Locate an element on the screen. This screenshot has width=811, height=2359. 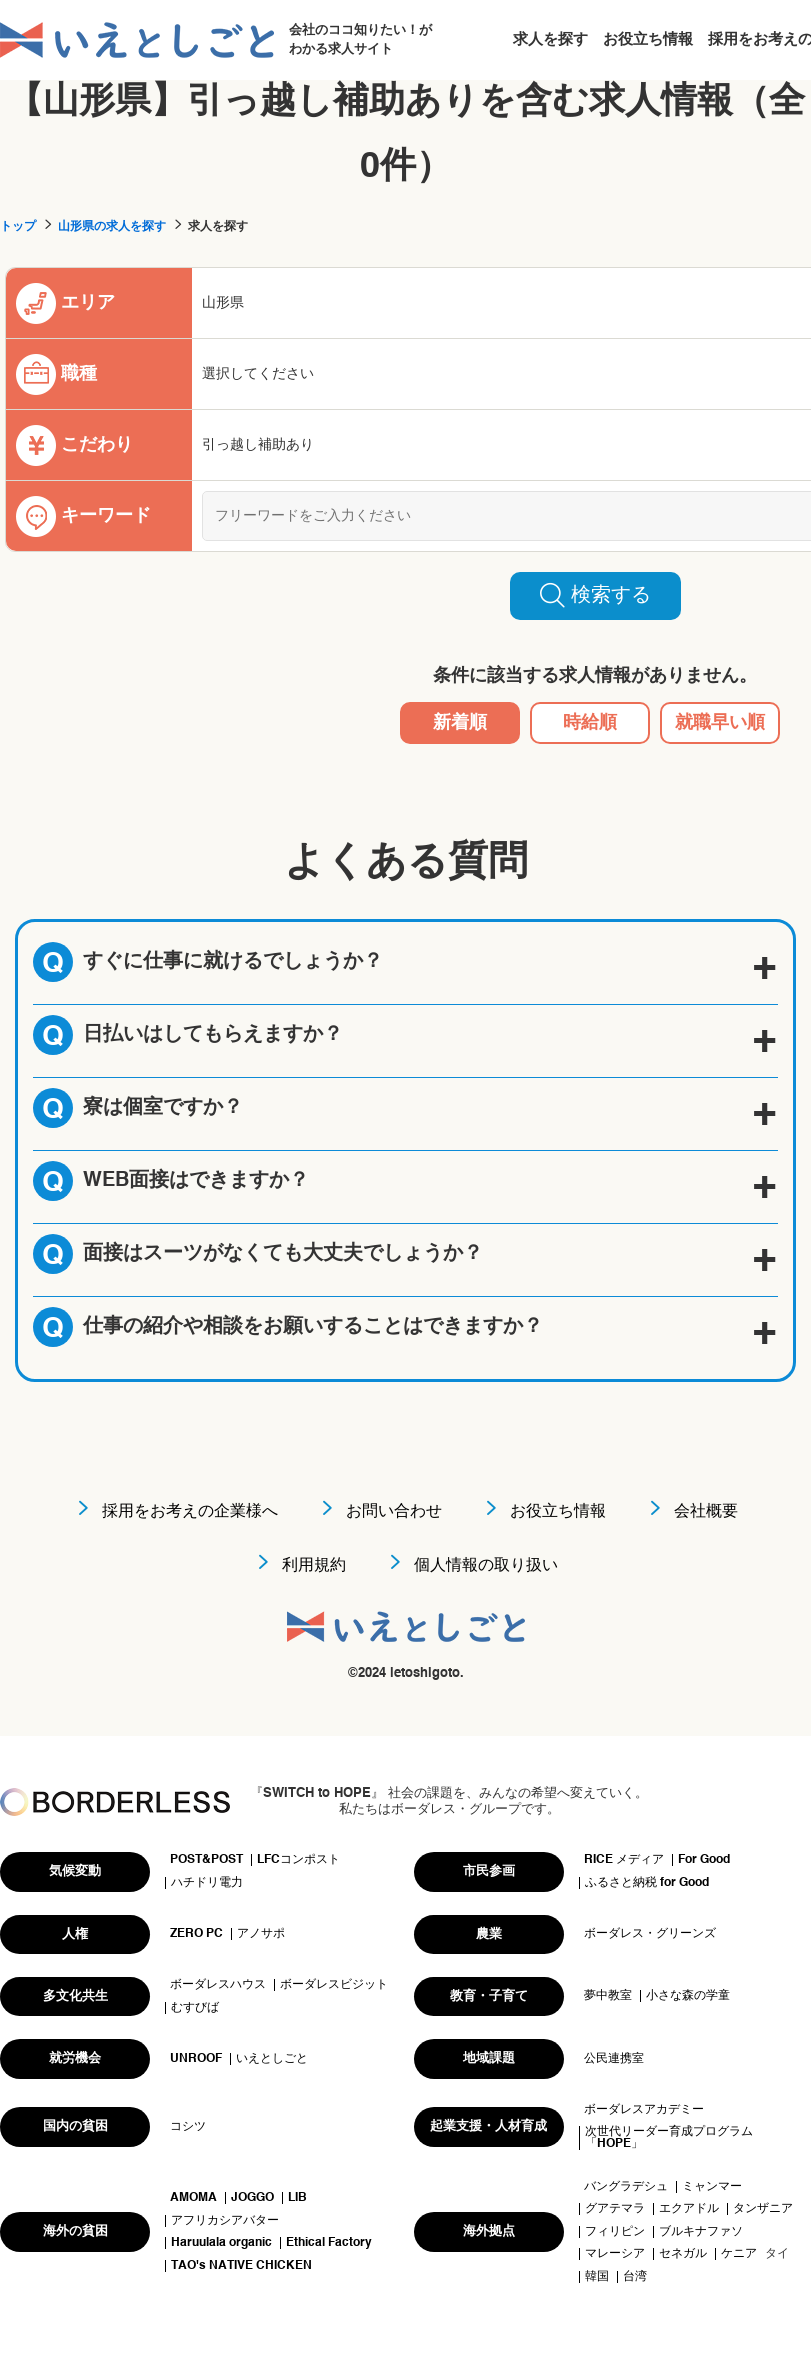
次世代リーダー育成プログラム「HOPE」 is located at coordinates (669, 2138).